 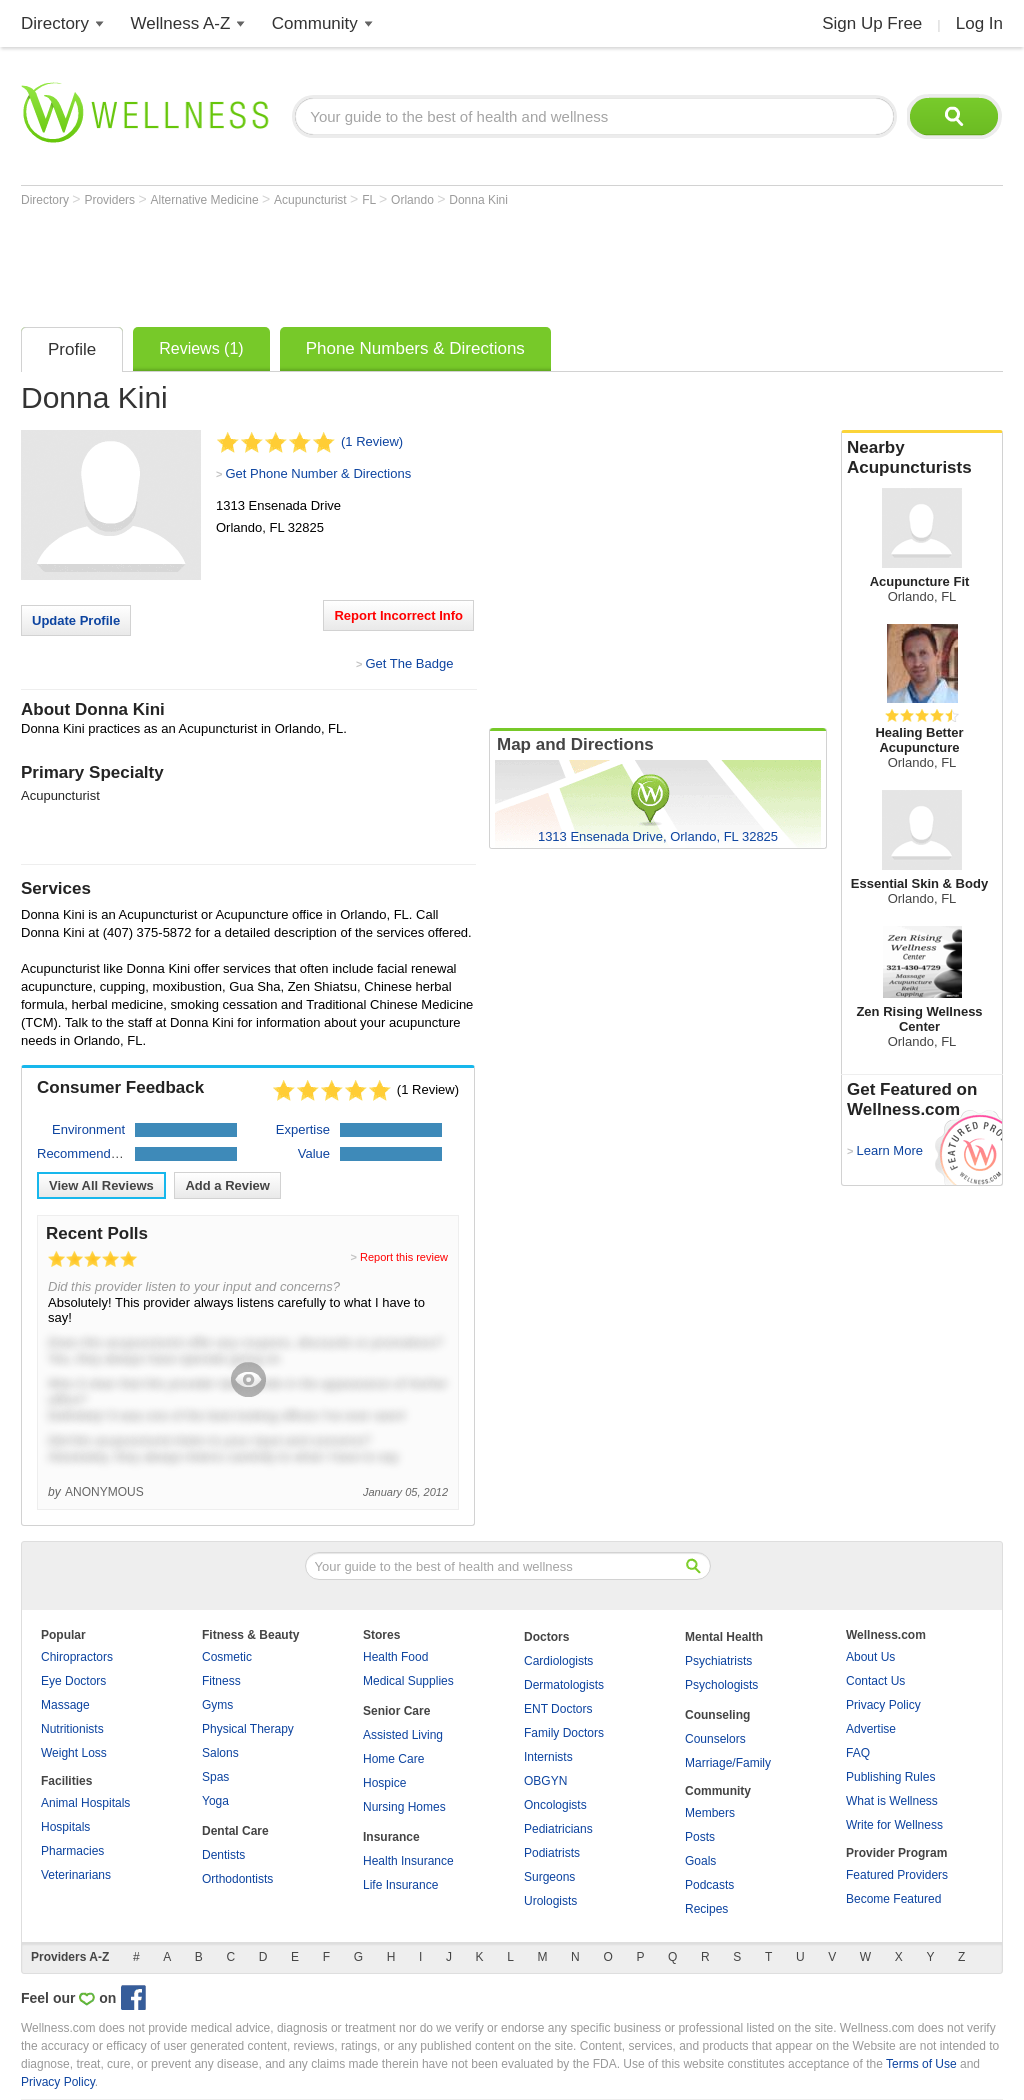 I want to click on Community, so click(x=315, y=23).